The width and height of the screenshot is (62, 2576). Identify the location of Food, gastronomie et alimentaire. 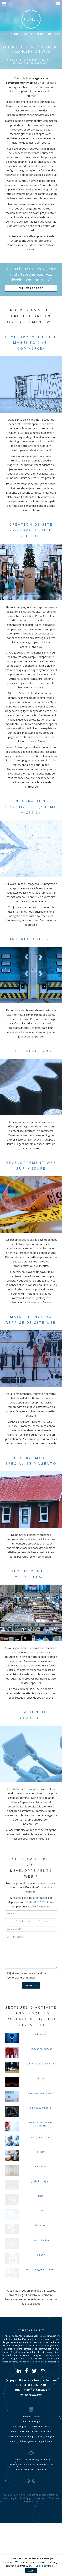
(40, 2124).